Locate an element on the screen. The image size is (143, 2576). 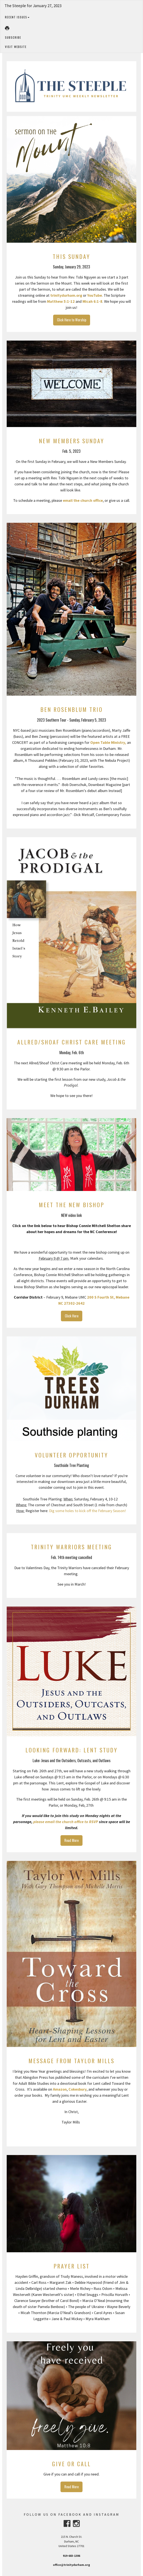
Visit Website is located at coordinates (16, 47).